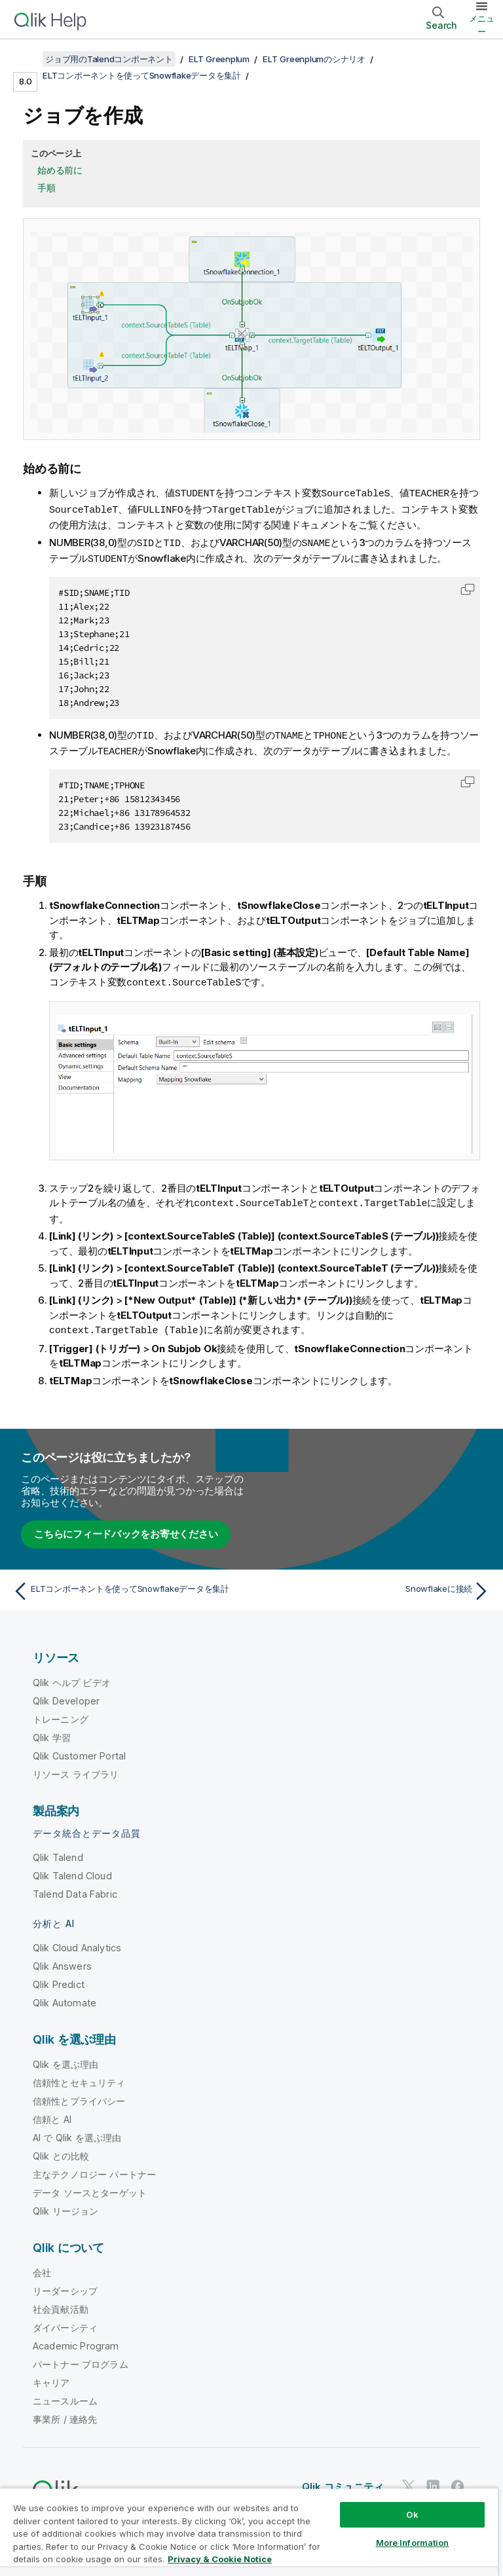  Describe the element at coordinates (412, 2542) in the screenshot. I see `More Information [More Information, Opens the preference center dialog]` at that location.